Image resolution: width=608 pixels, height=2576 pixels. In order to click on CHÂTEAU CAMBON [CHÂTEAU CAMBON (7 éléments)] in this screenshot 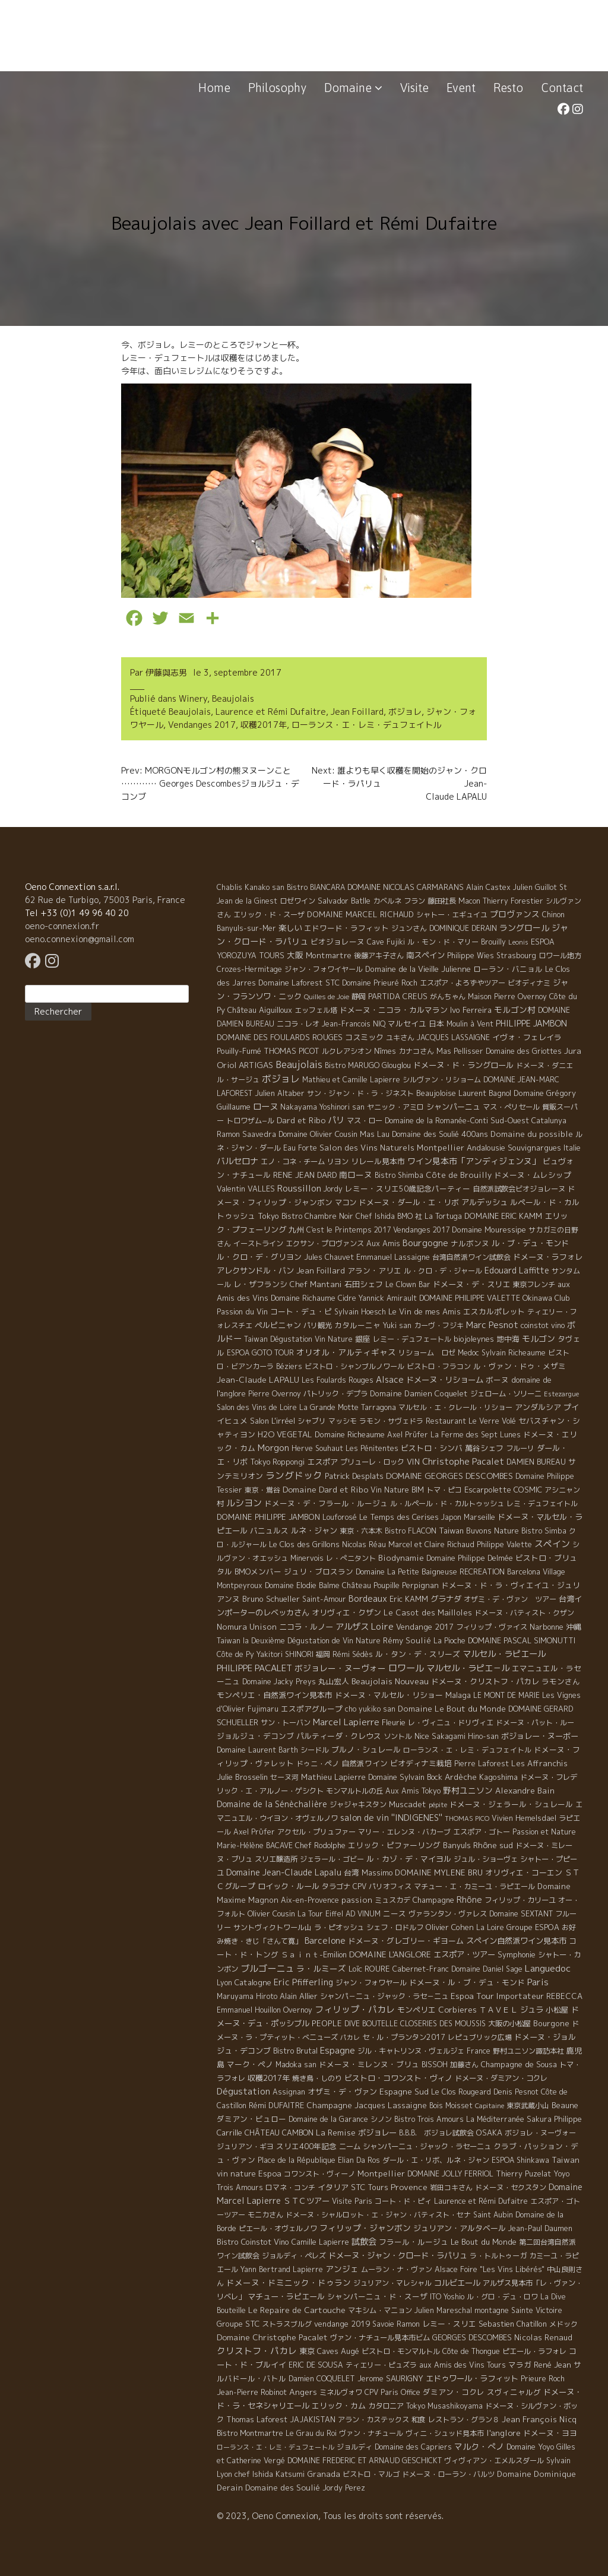, I will do `click(279, 2132)`.